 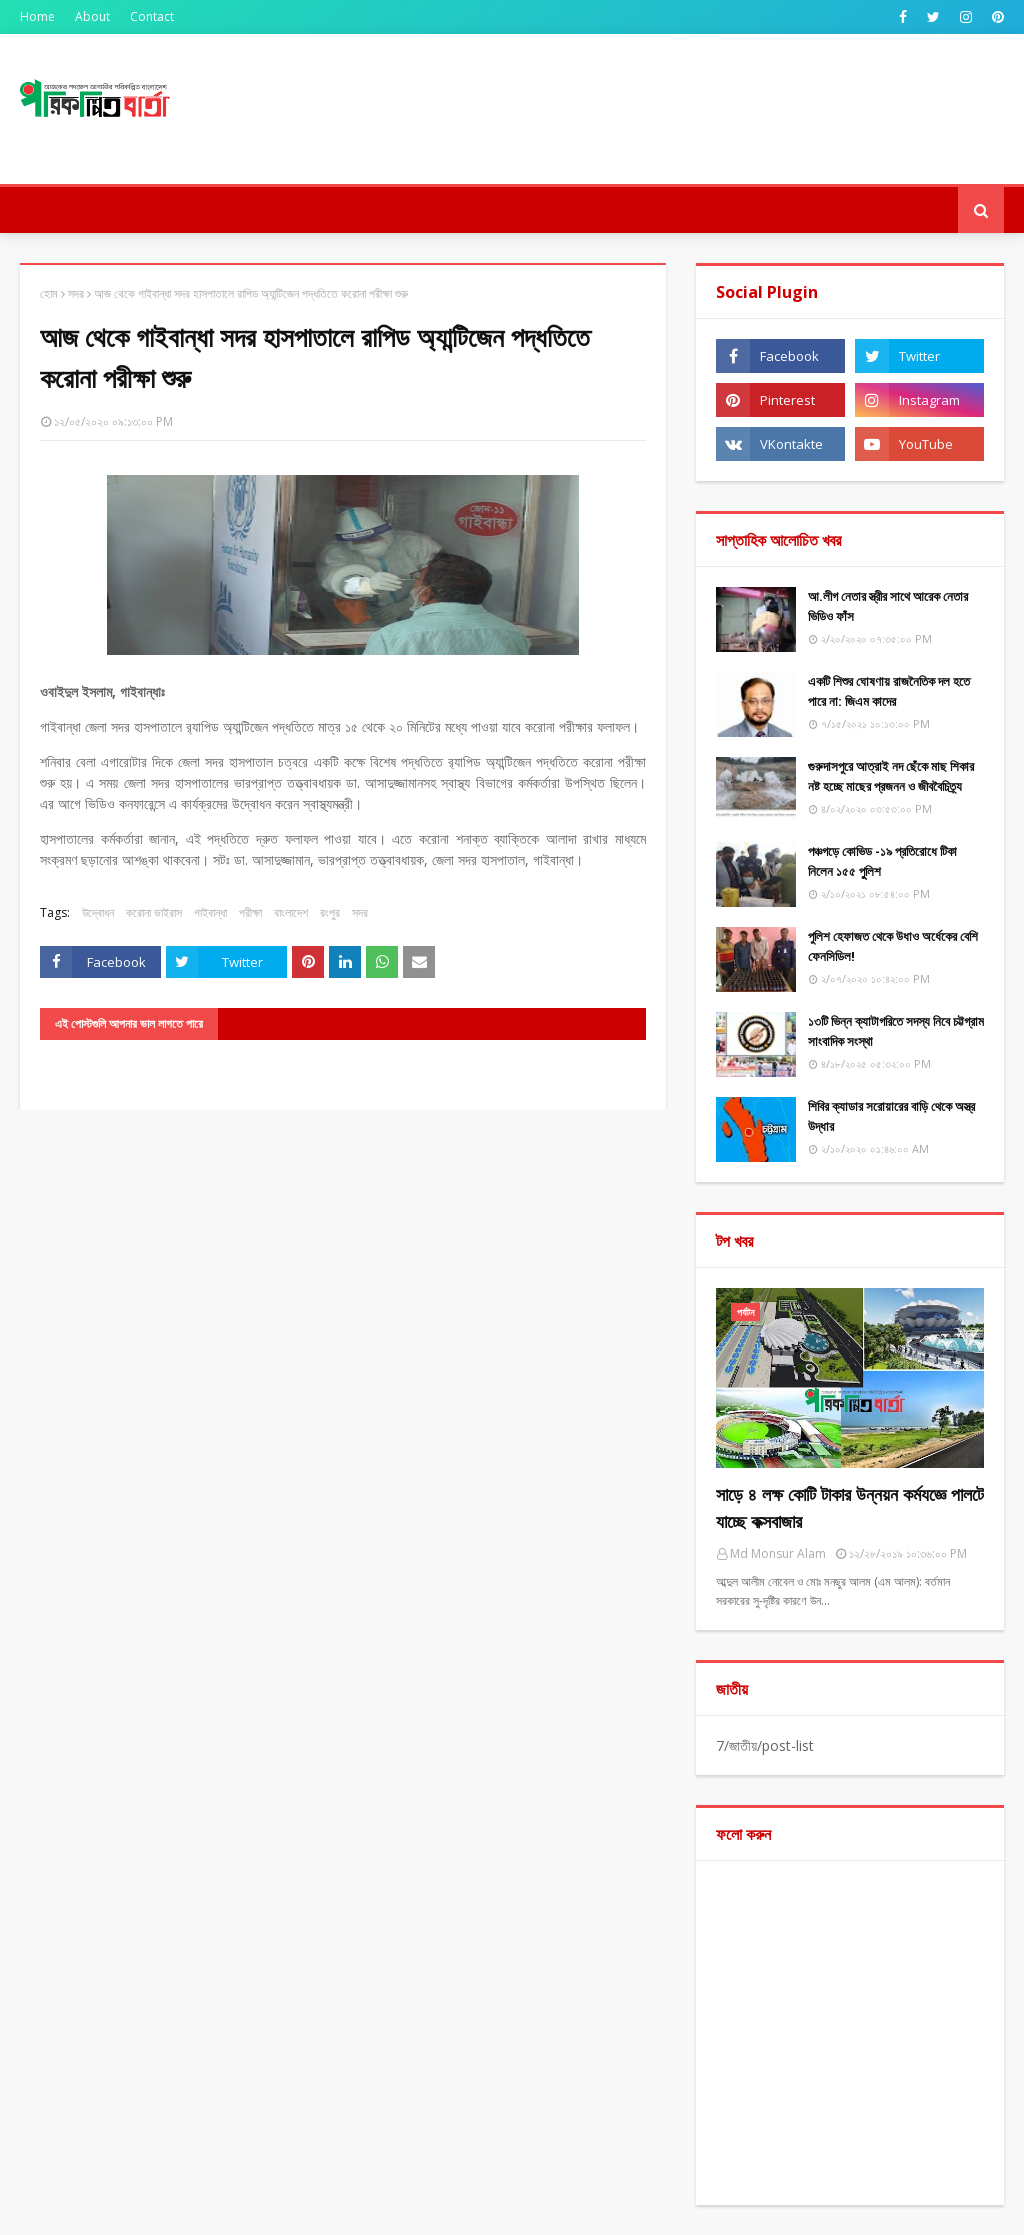 What do you see at coordinates (154, 912) in the screenshot?
I see `করোনা ভাইরাস` at bounding box center [154, 912].